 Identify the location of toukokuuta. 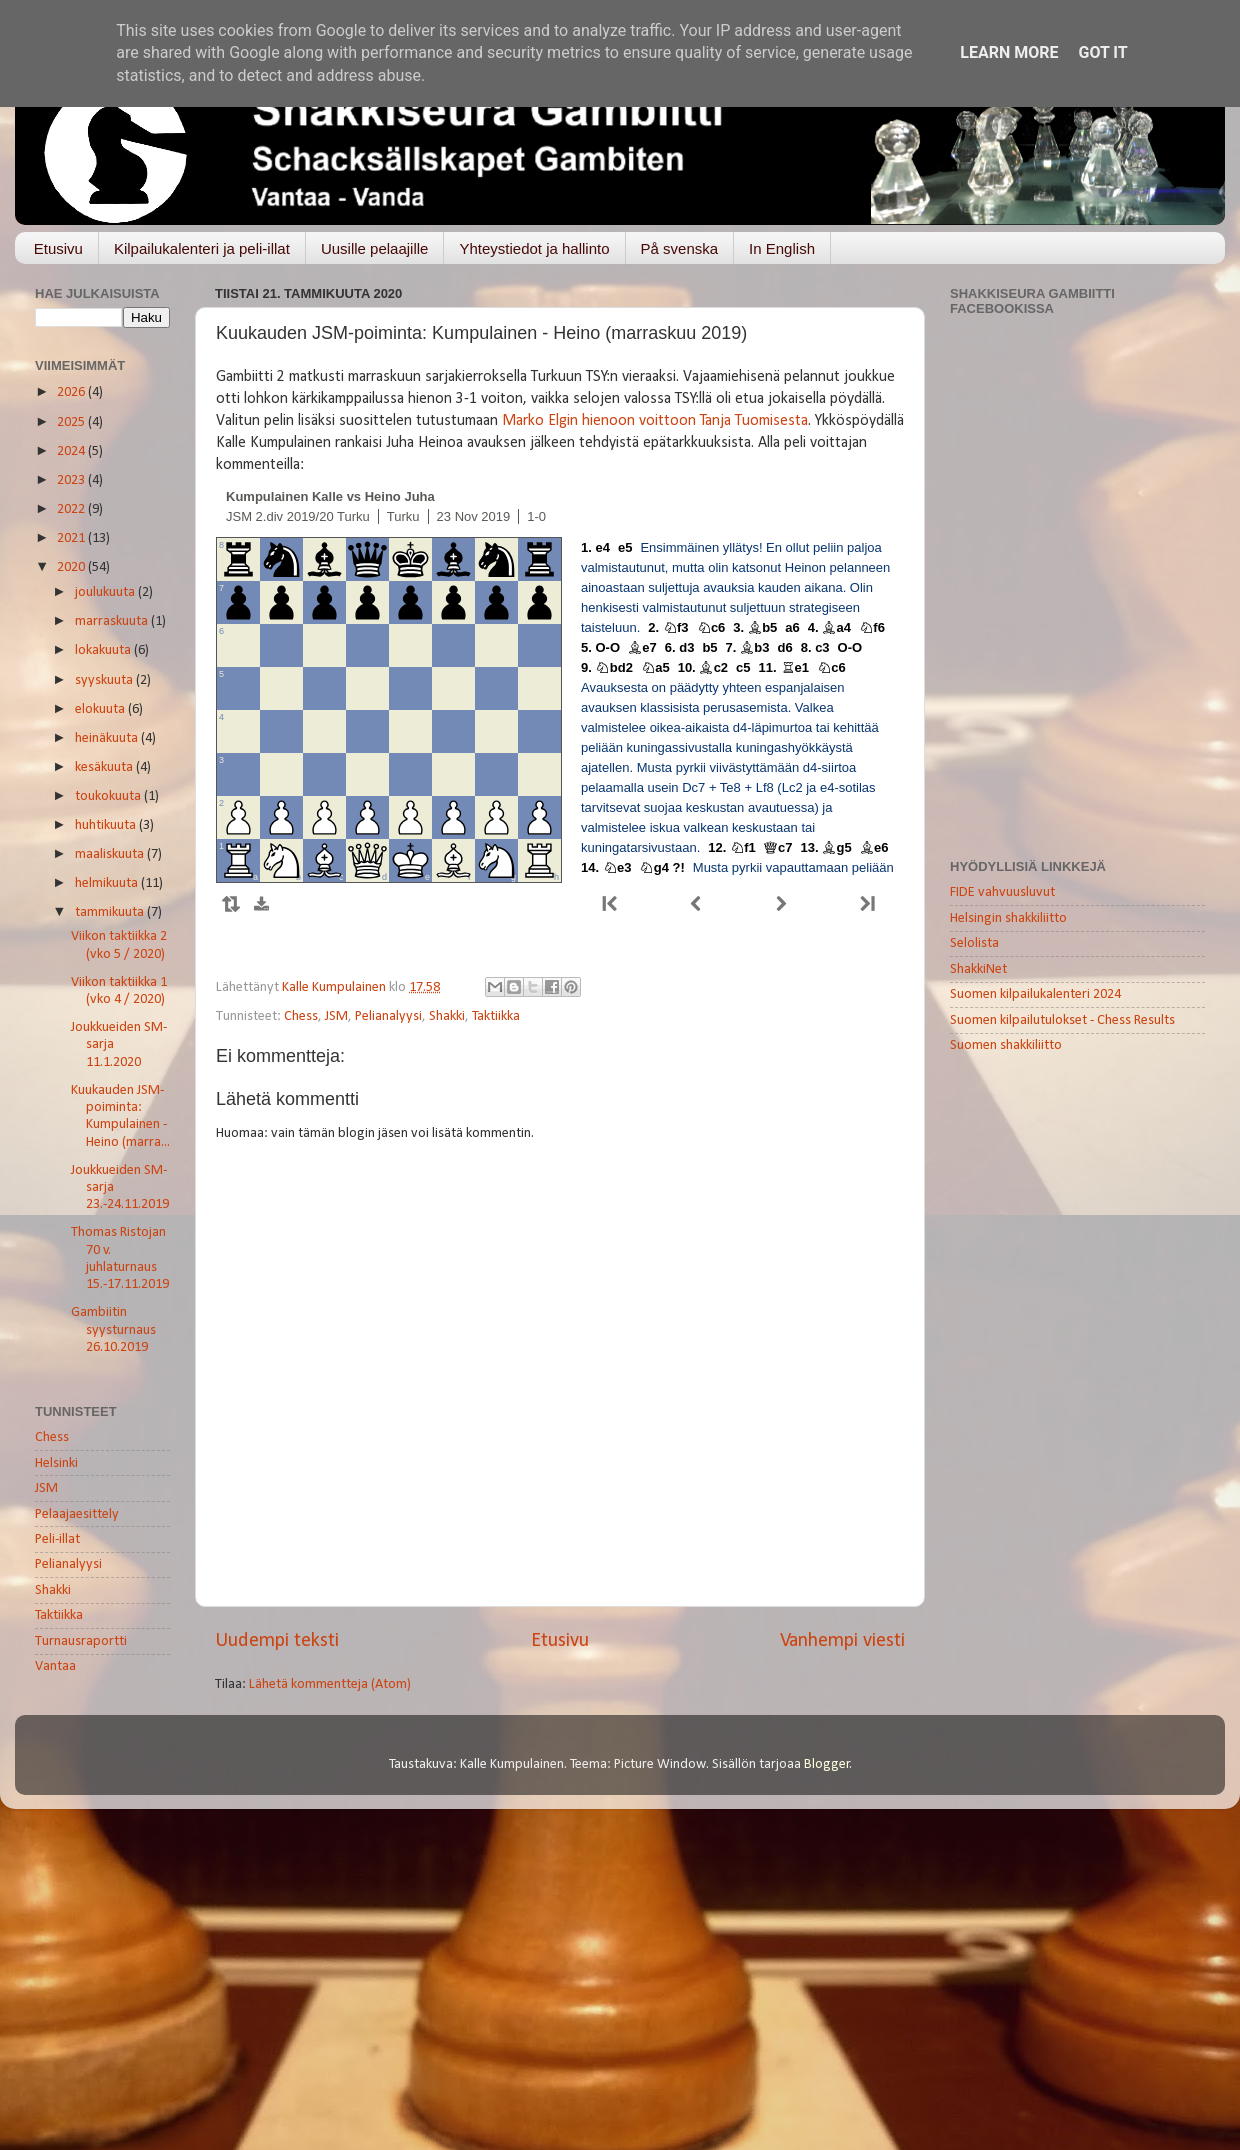
(109, 796).